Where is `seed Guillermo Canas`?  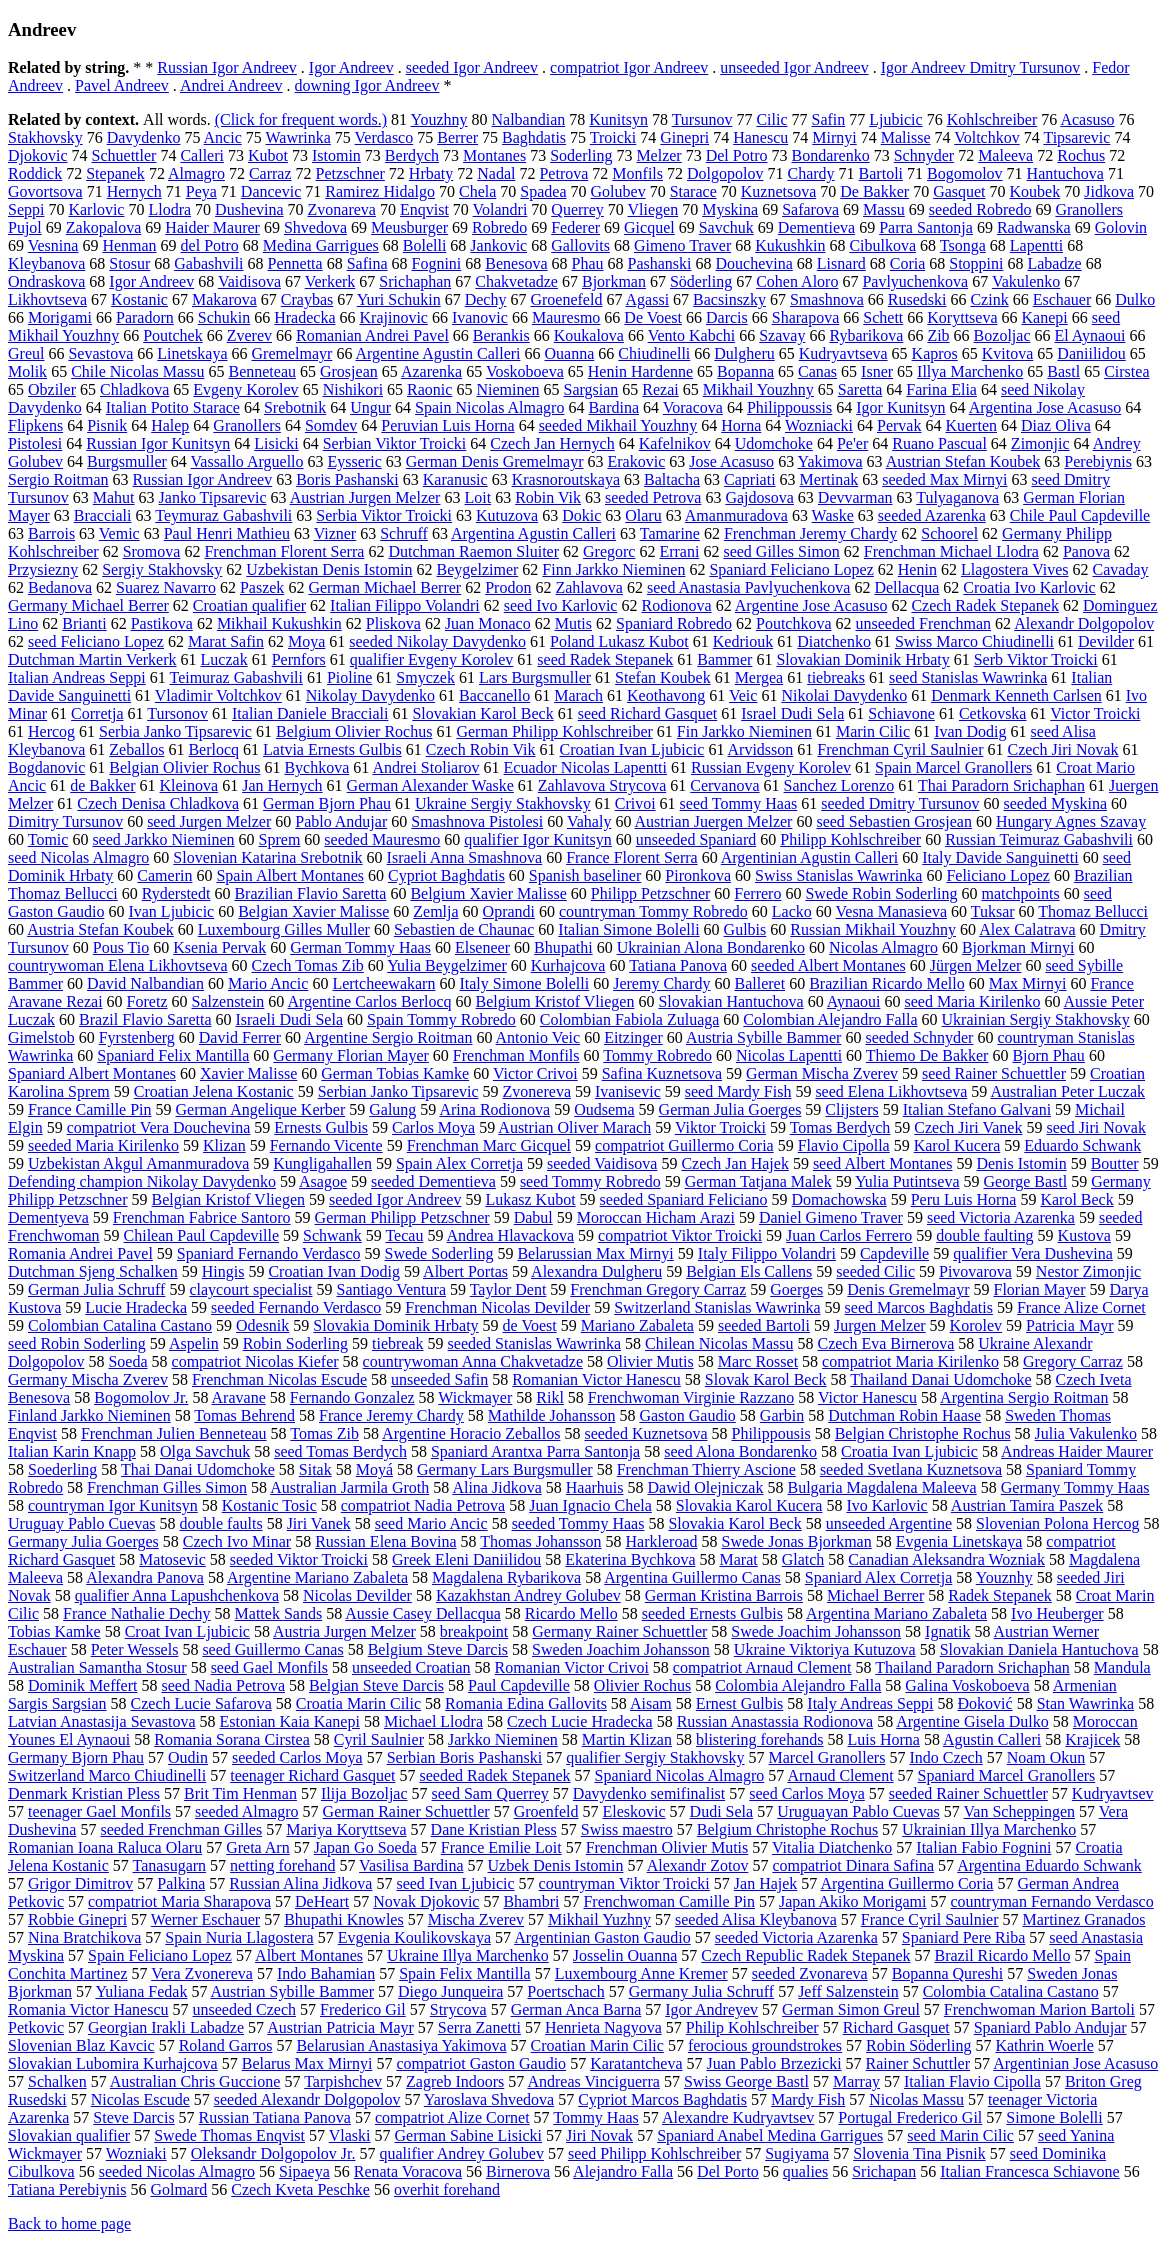
seed Guillermo Canas is located at coordinates (272, 1649).